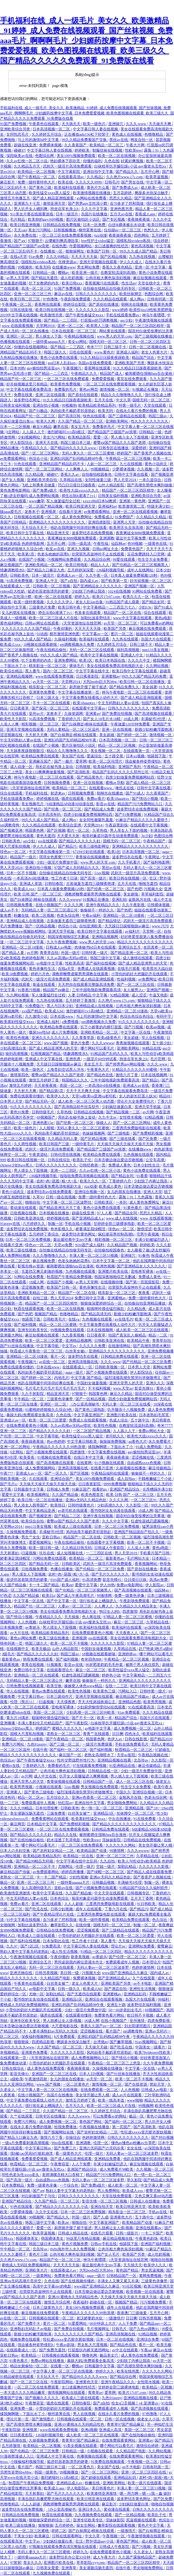 The width and height of the screenshot is (174, 2576). Describe the element at coordinates (92, 671) in the screenshot. I see `中文字字幕在线中文` at that location.